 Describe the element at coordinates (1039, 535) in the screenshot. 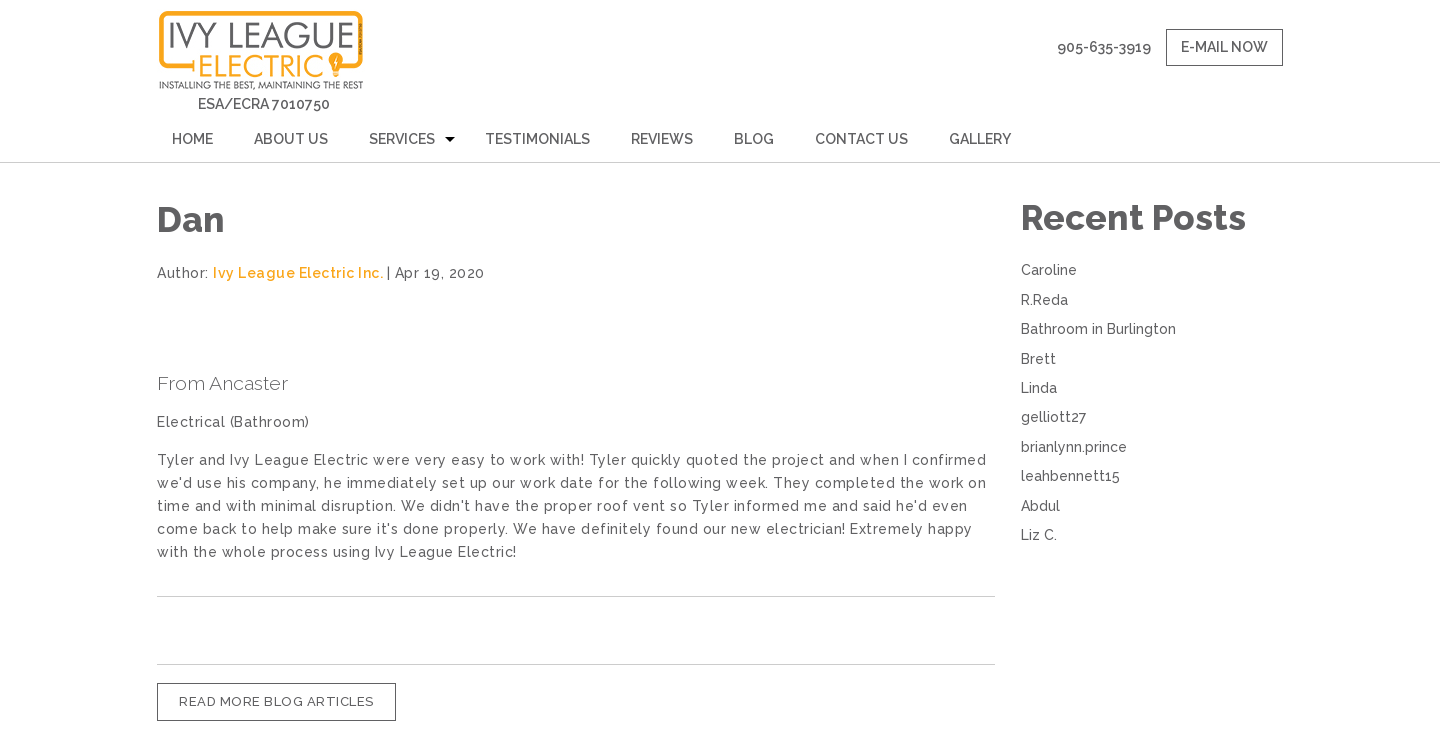

I see `Liz C.` at that location.